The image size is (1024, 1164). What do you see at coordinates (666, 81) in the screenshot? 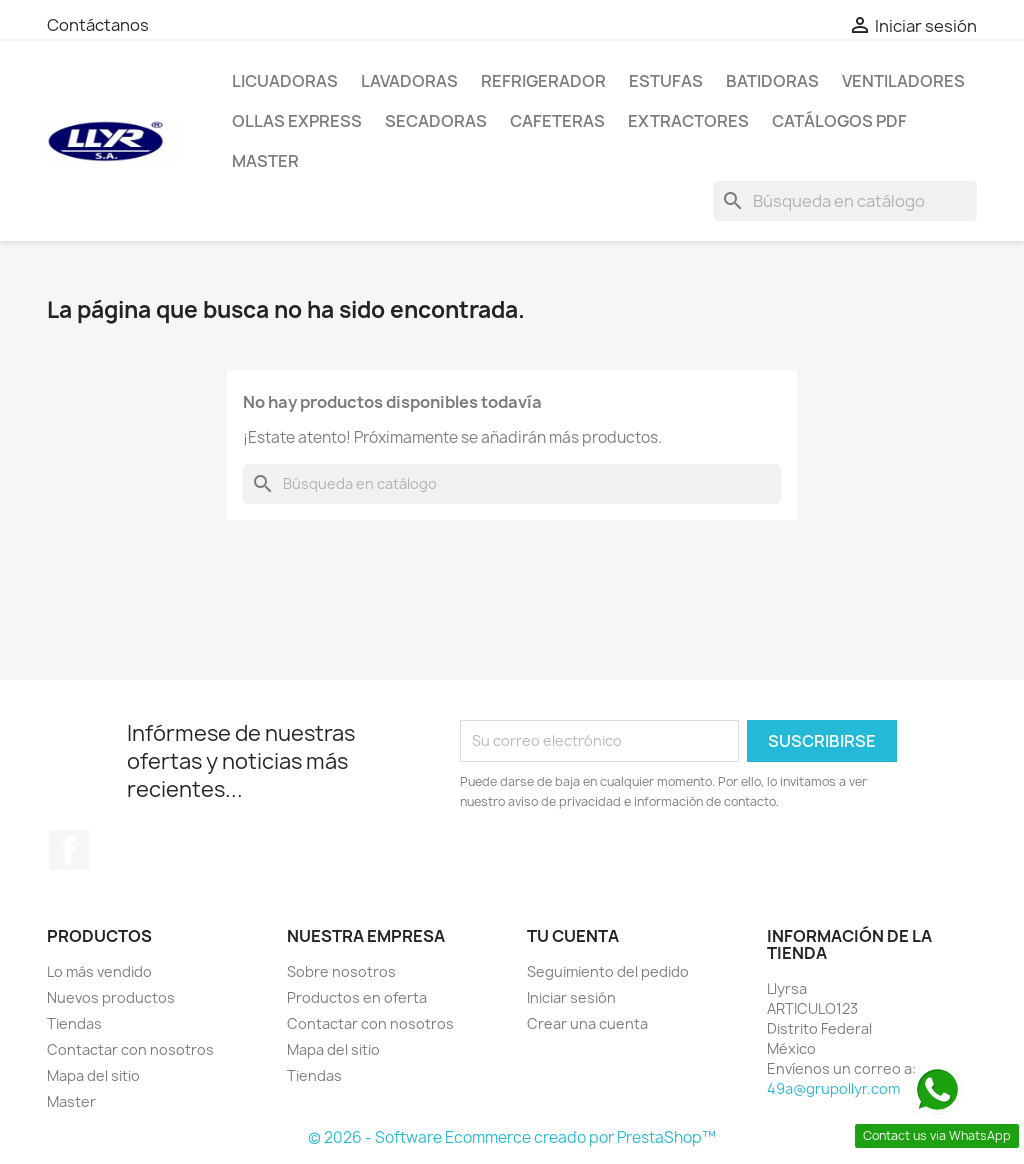
I see `Estufas` at bounding box center [666, 81].